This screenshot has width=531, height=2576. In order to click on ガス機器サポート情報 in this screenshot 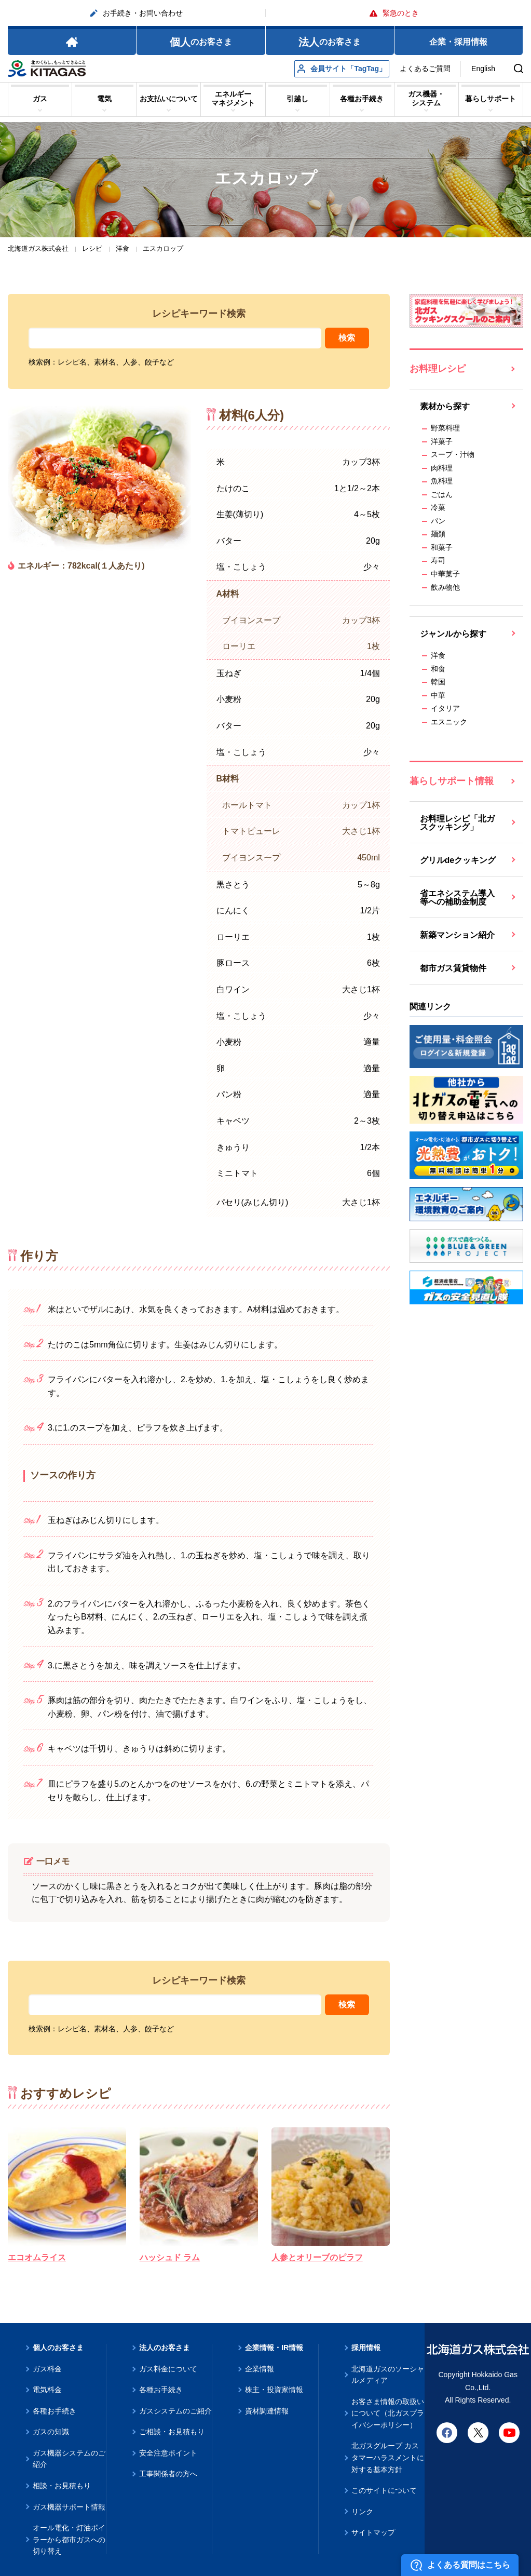, I will do `click(69, 2507)`.